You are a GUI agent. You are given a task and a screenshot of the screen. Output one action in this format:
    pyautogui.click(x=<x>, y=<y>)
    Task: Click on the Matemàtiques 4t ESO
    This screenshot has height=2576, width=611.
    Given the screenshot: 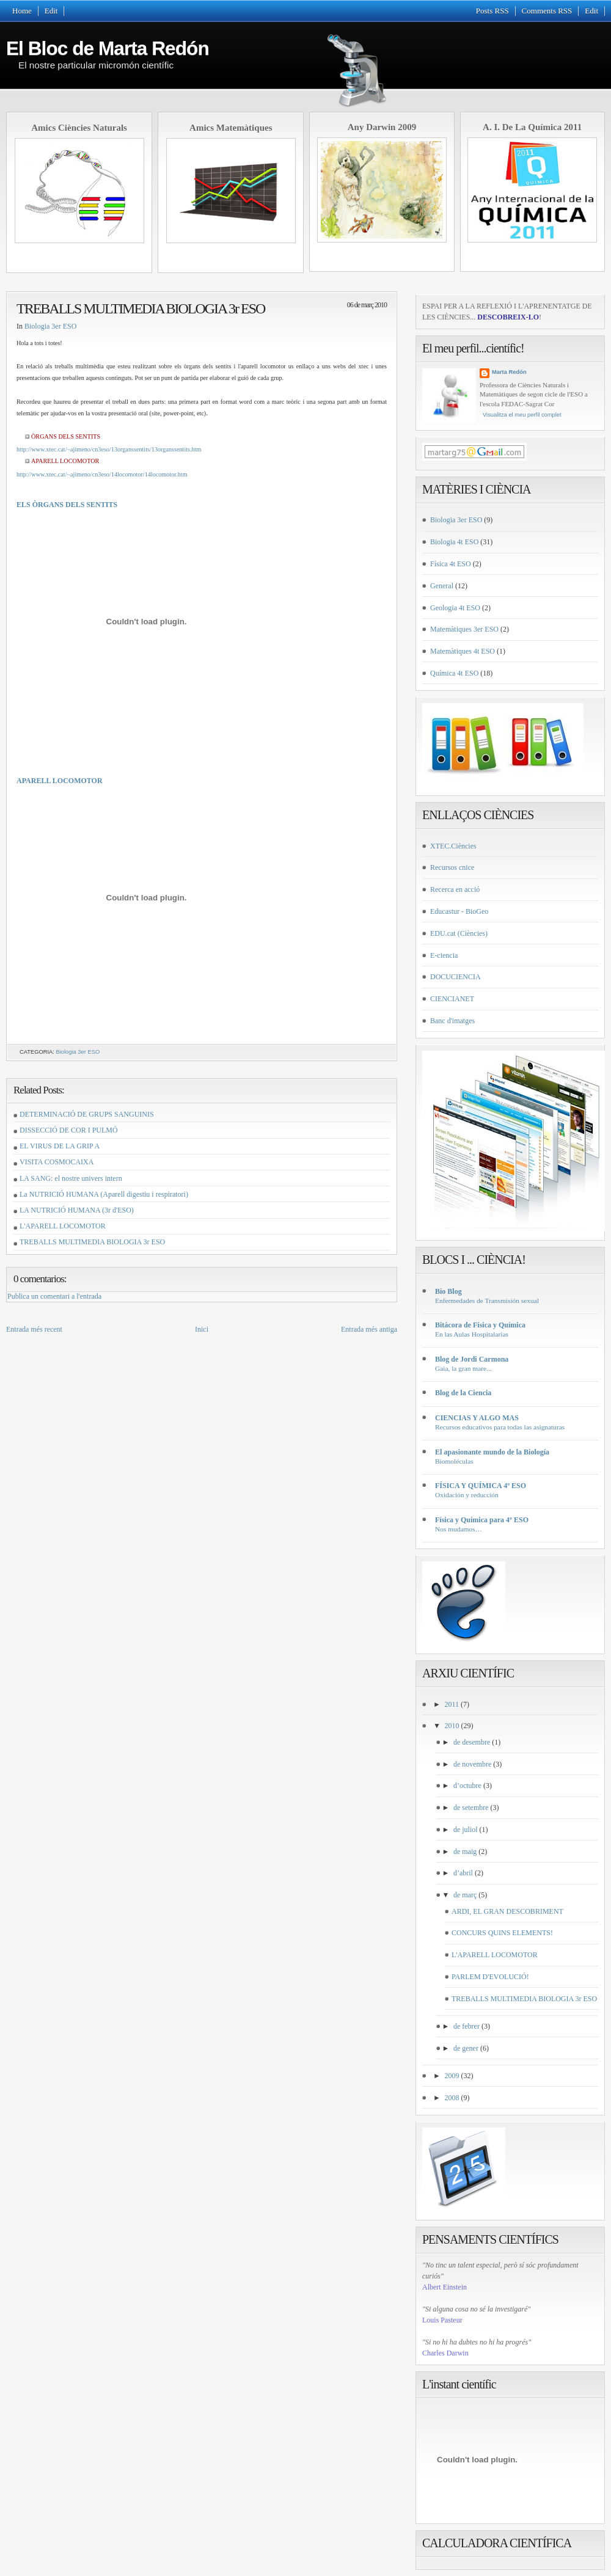 What is the action you would take?
    pyautogui.click(x=462, y=651)
    